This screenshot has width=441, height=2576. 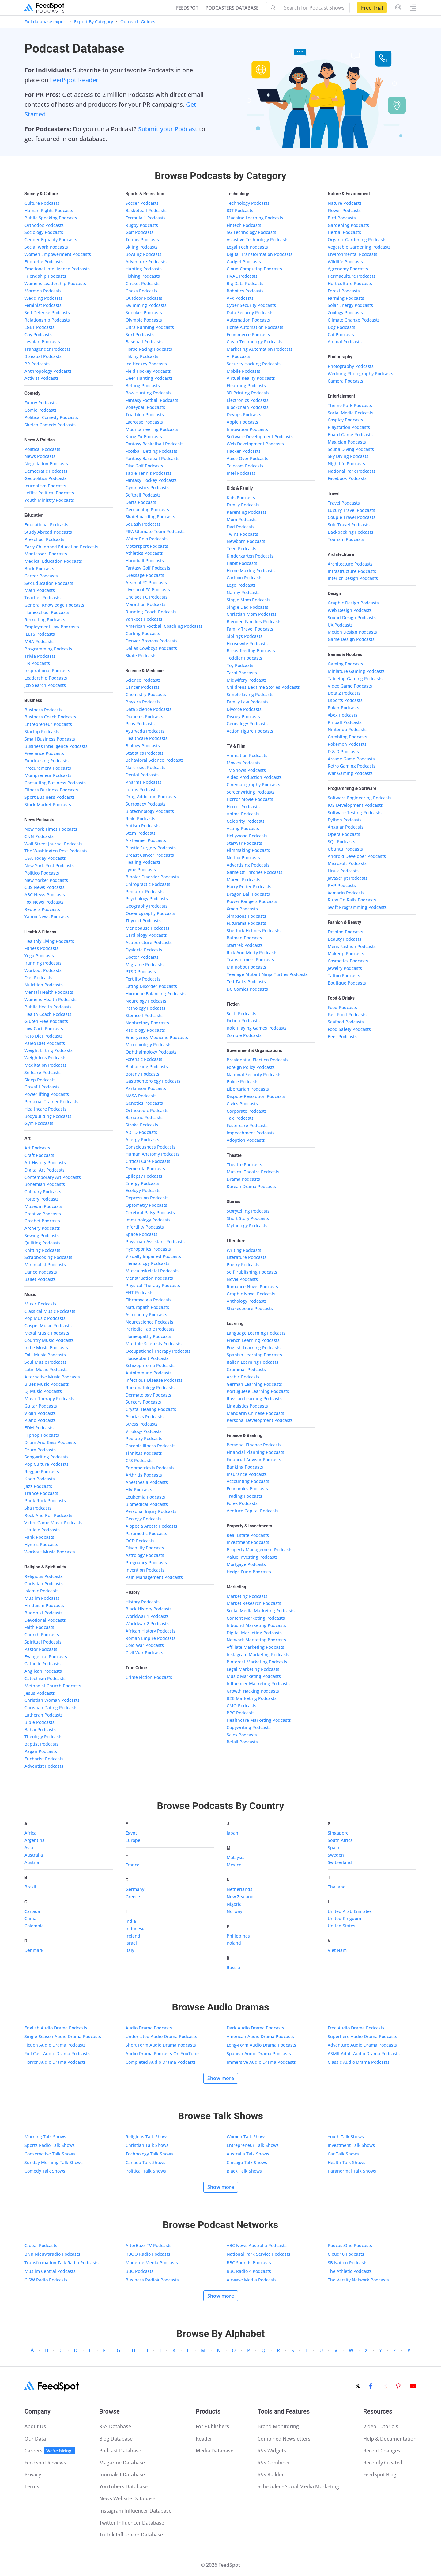 I want to click on Oceanography Podcasts, so click(x=150, y=913).